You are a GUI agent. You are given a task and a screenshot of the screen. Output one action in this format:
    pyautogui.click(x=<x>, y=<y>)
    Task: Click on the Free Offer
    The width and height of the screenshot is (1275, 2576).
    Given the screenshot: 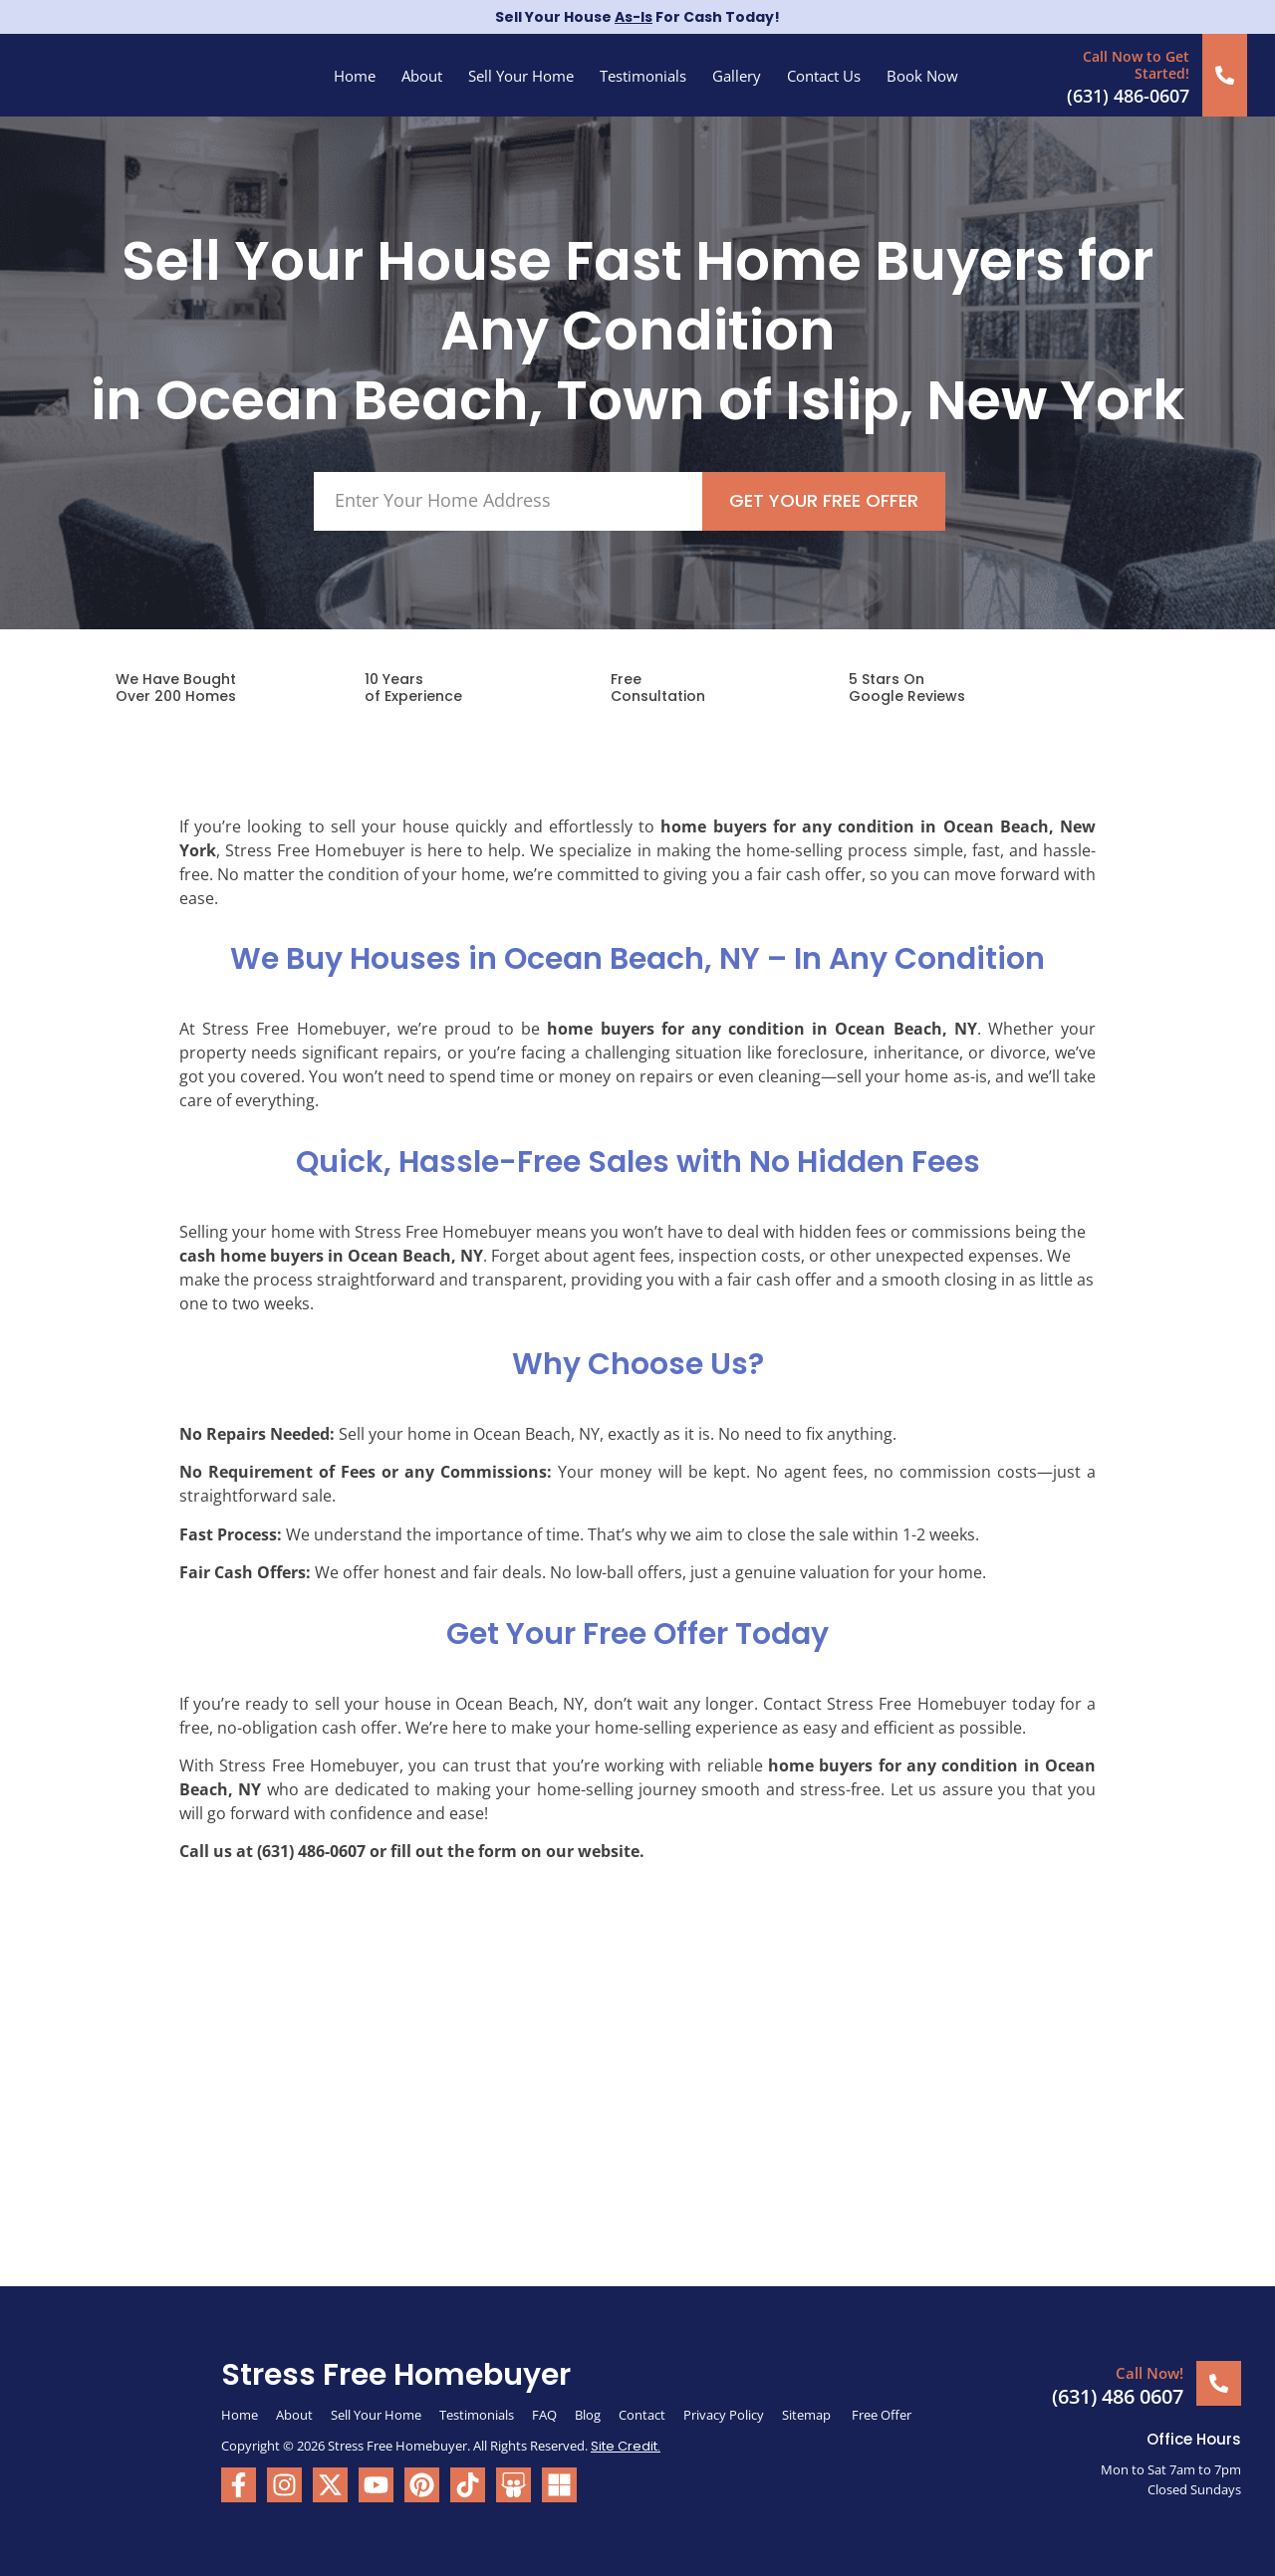 What is the action you would take?
    pyautogui.click(x=881, y=2415)
    